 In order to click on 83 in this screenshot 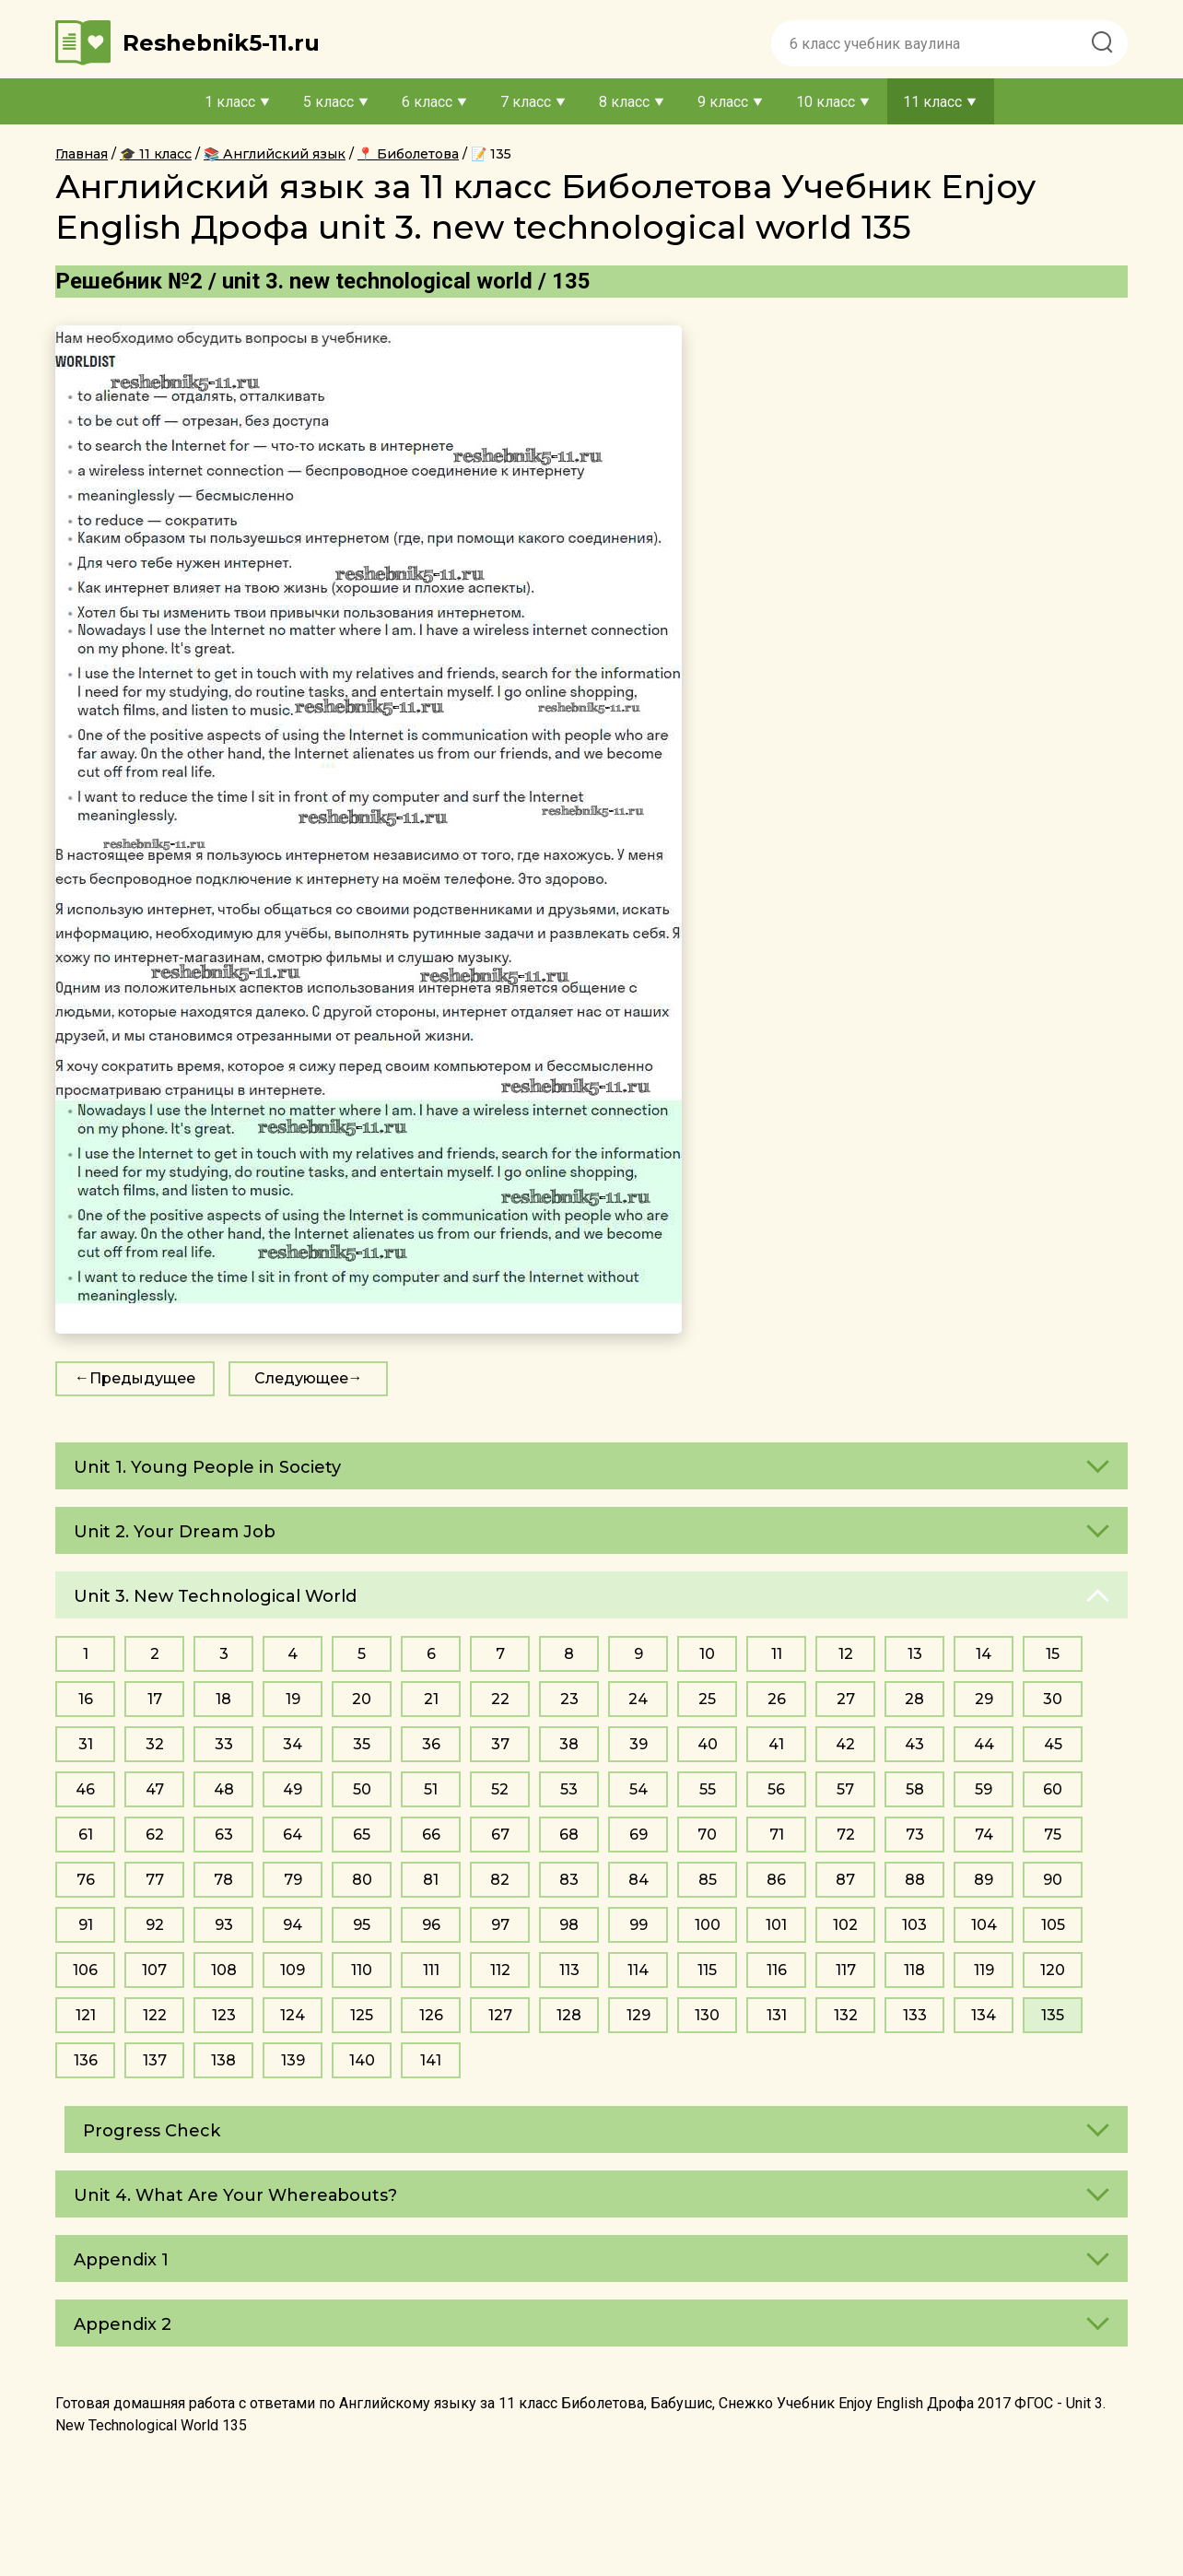, I will do `click(569, 1879)`.